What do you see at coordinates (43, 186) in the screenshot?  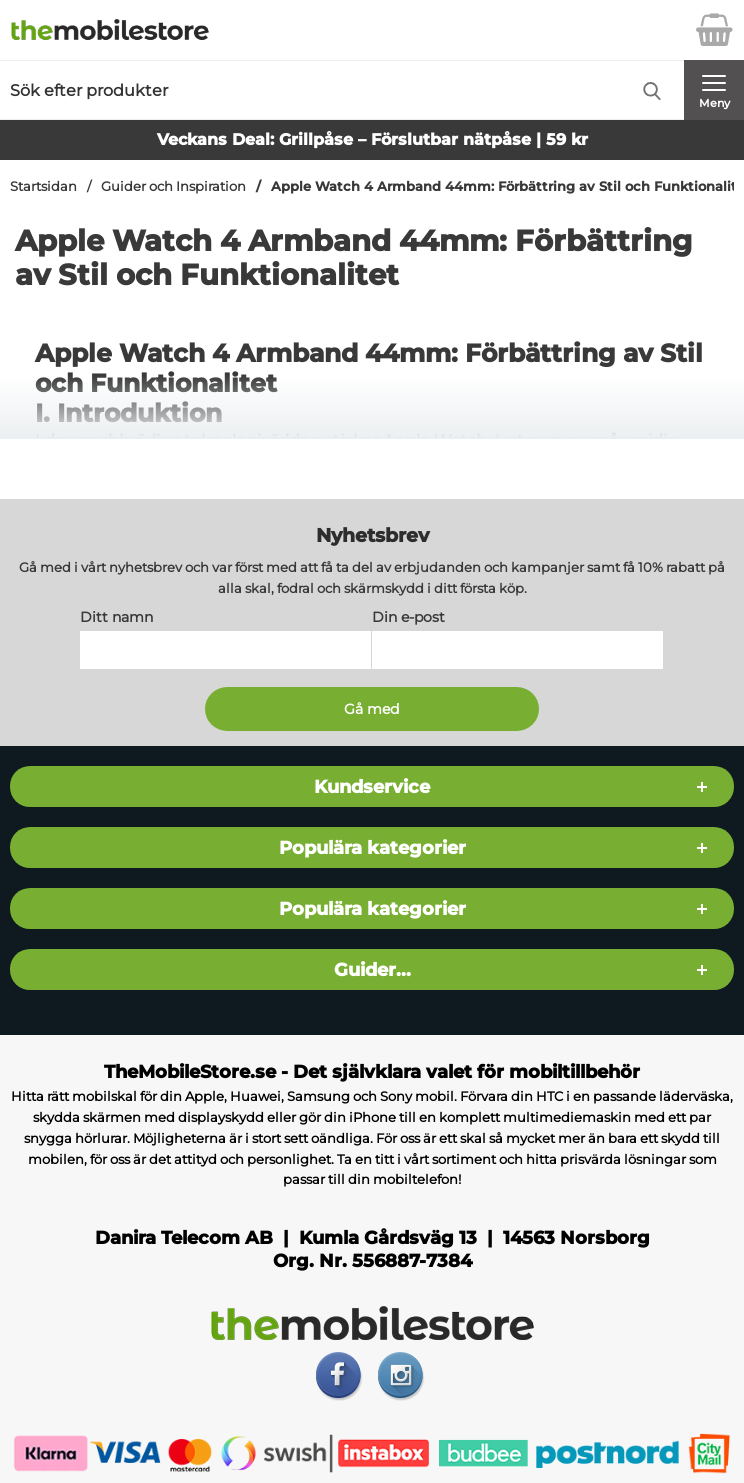 I see `Startsidan` at bounding box center [43, 186].